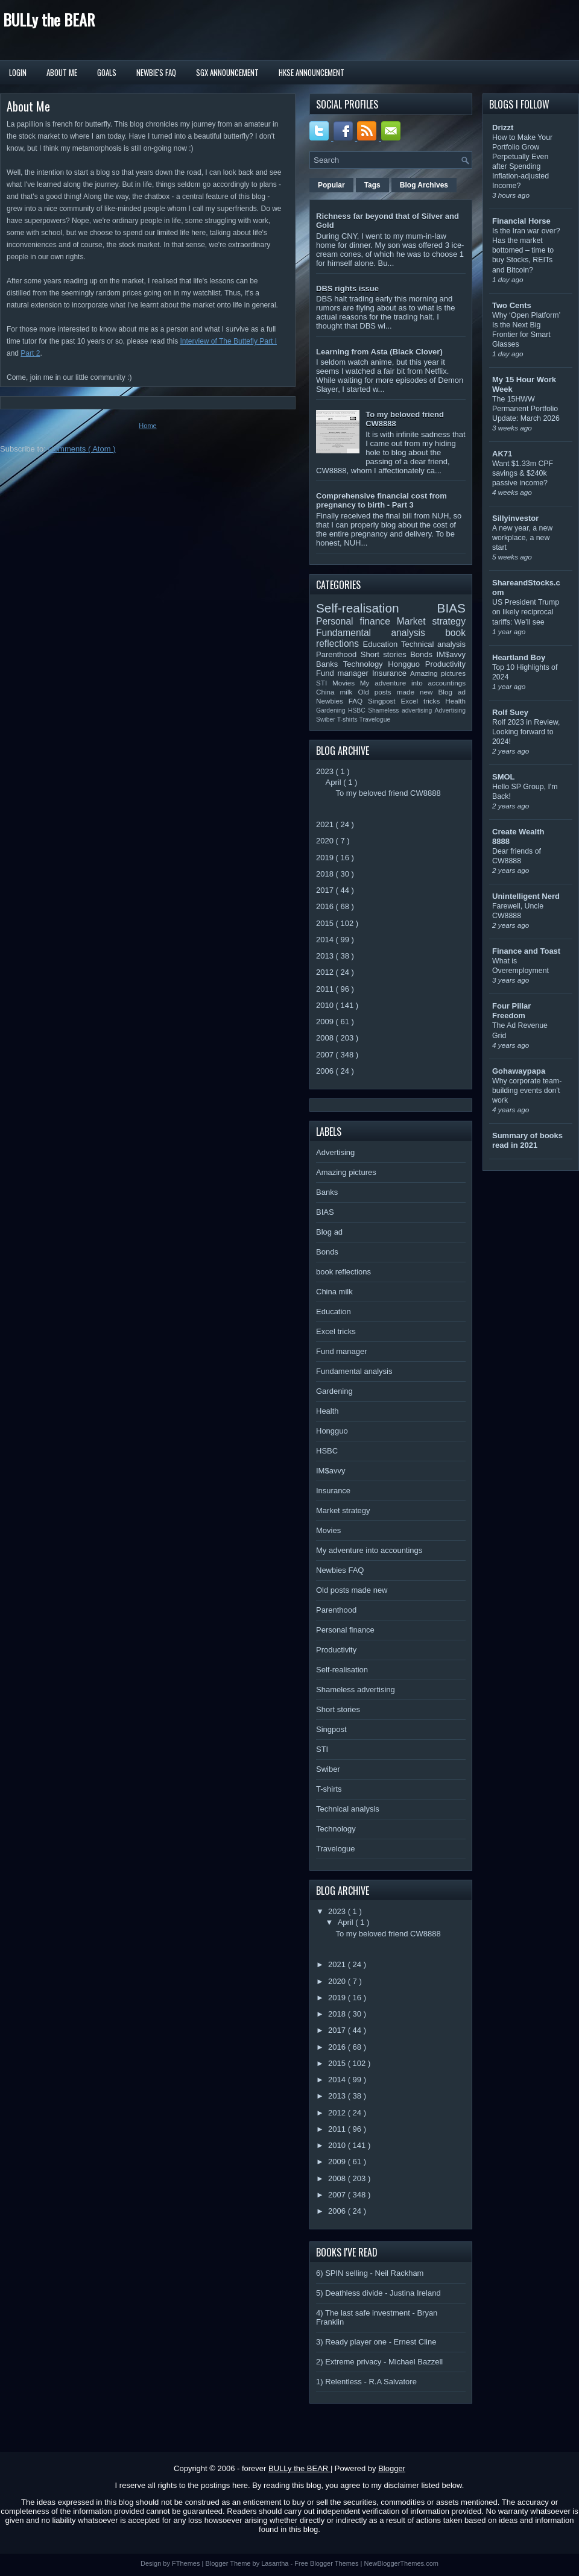 Image resolution: width=579 pixels, height=2576 pixels. Describe the element at coordinates (401, 2563) in the screenshot. I see `NewBloggerThemes.com` at that location.